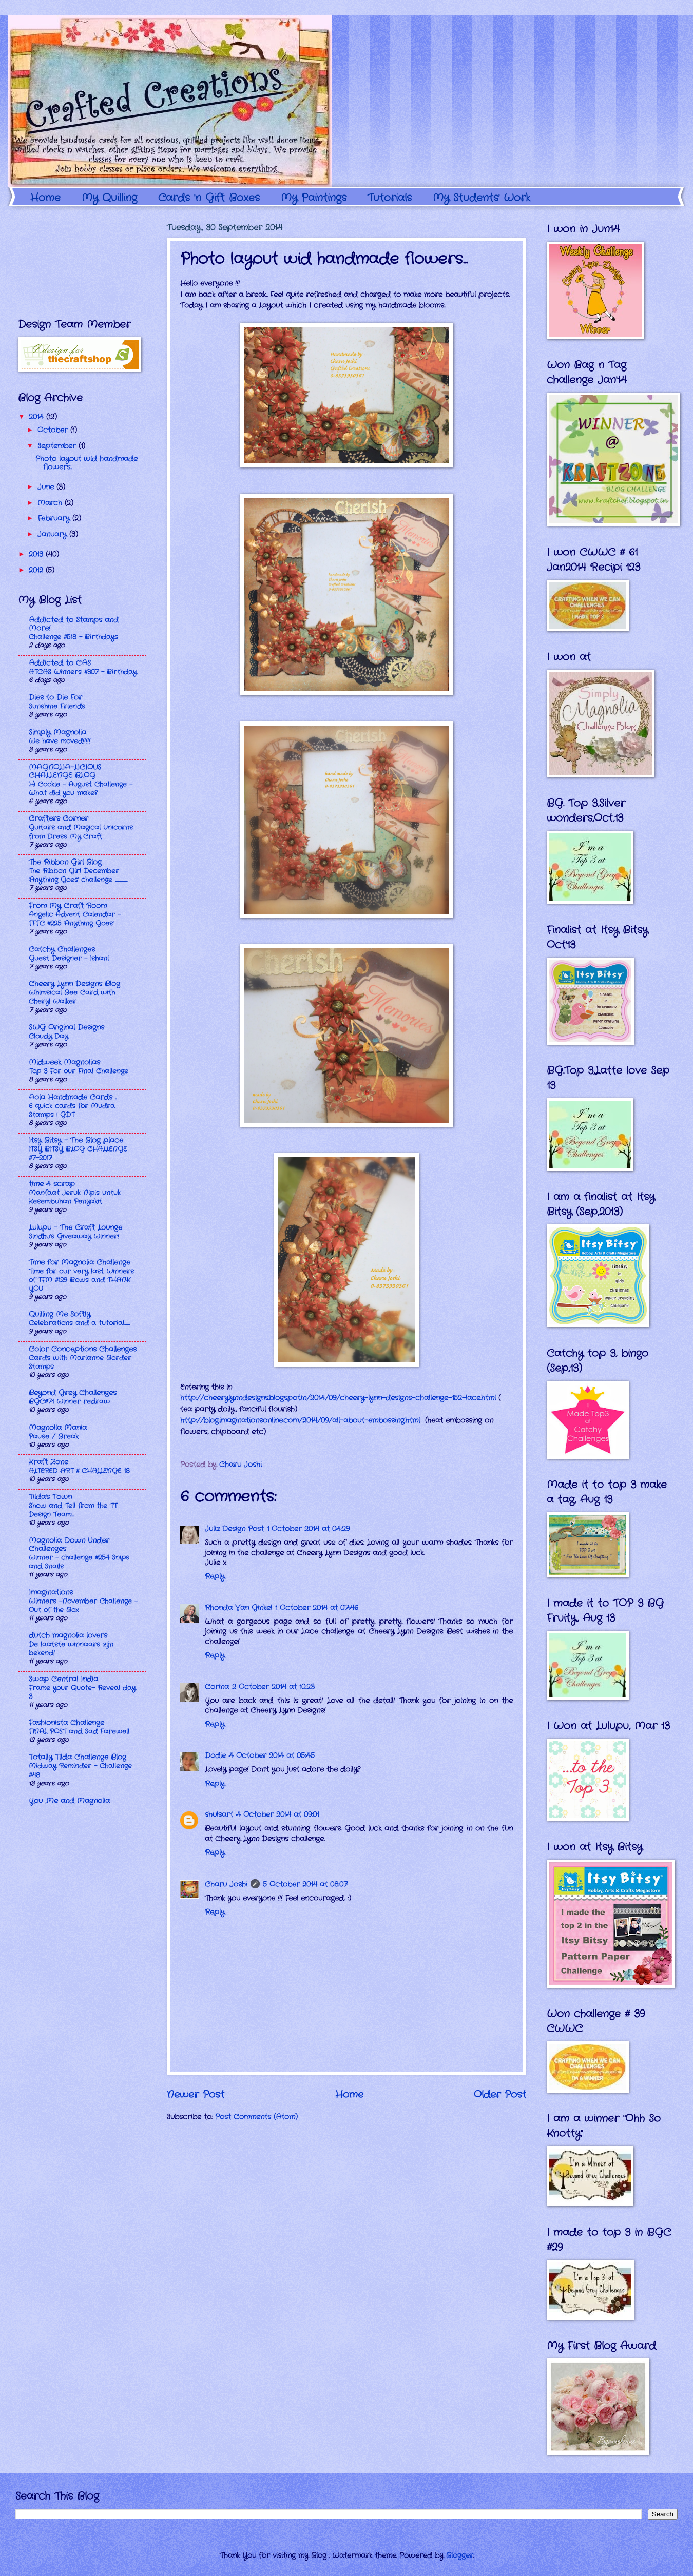  I want to click on dutch magnolia lovers, so click(68, 1636).